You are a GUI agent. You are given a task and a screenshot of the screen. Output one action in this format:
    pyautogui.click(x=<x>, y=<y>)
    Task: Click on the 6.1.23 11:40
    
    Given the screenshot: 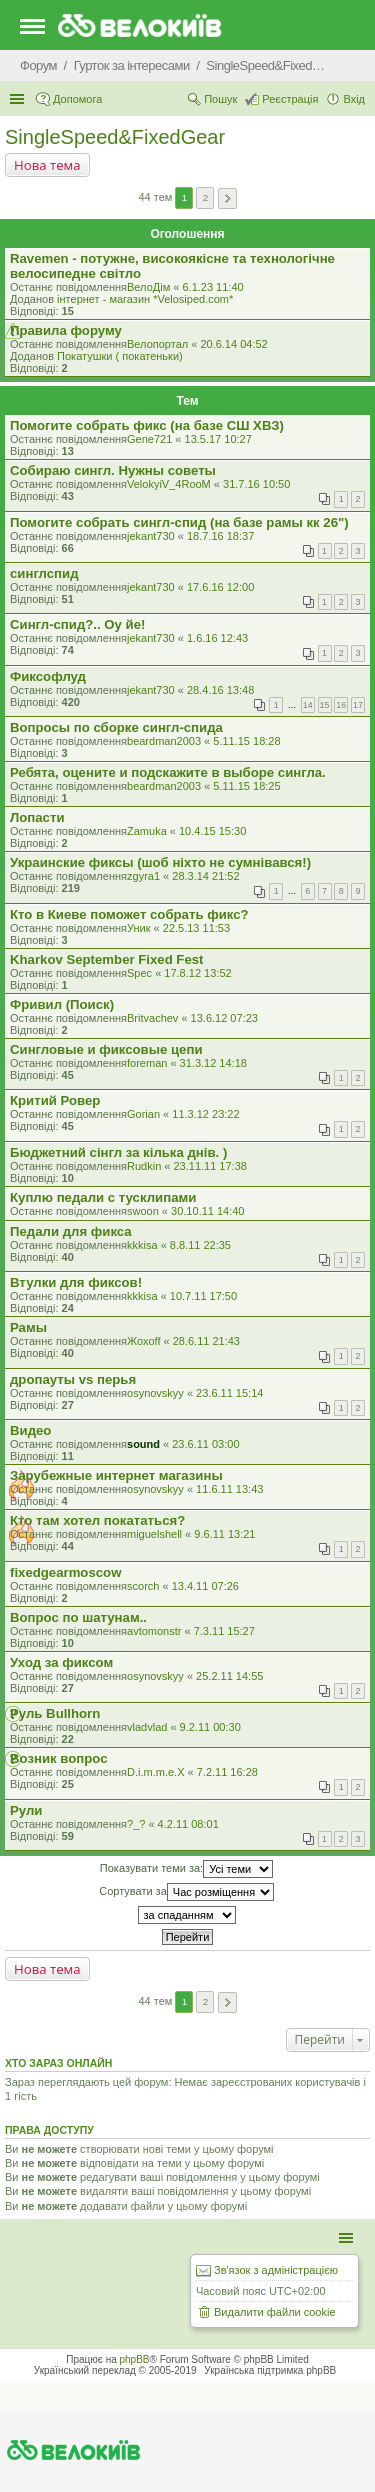 What is the action you would take?
    pyautogui.click(x=212, y=287)
    